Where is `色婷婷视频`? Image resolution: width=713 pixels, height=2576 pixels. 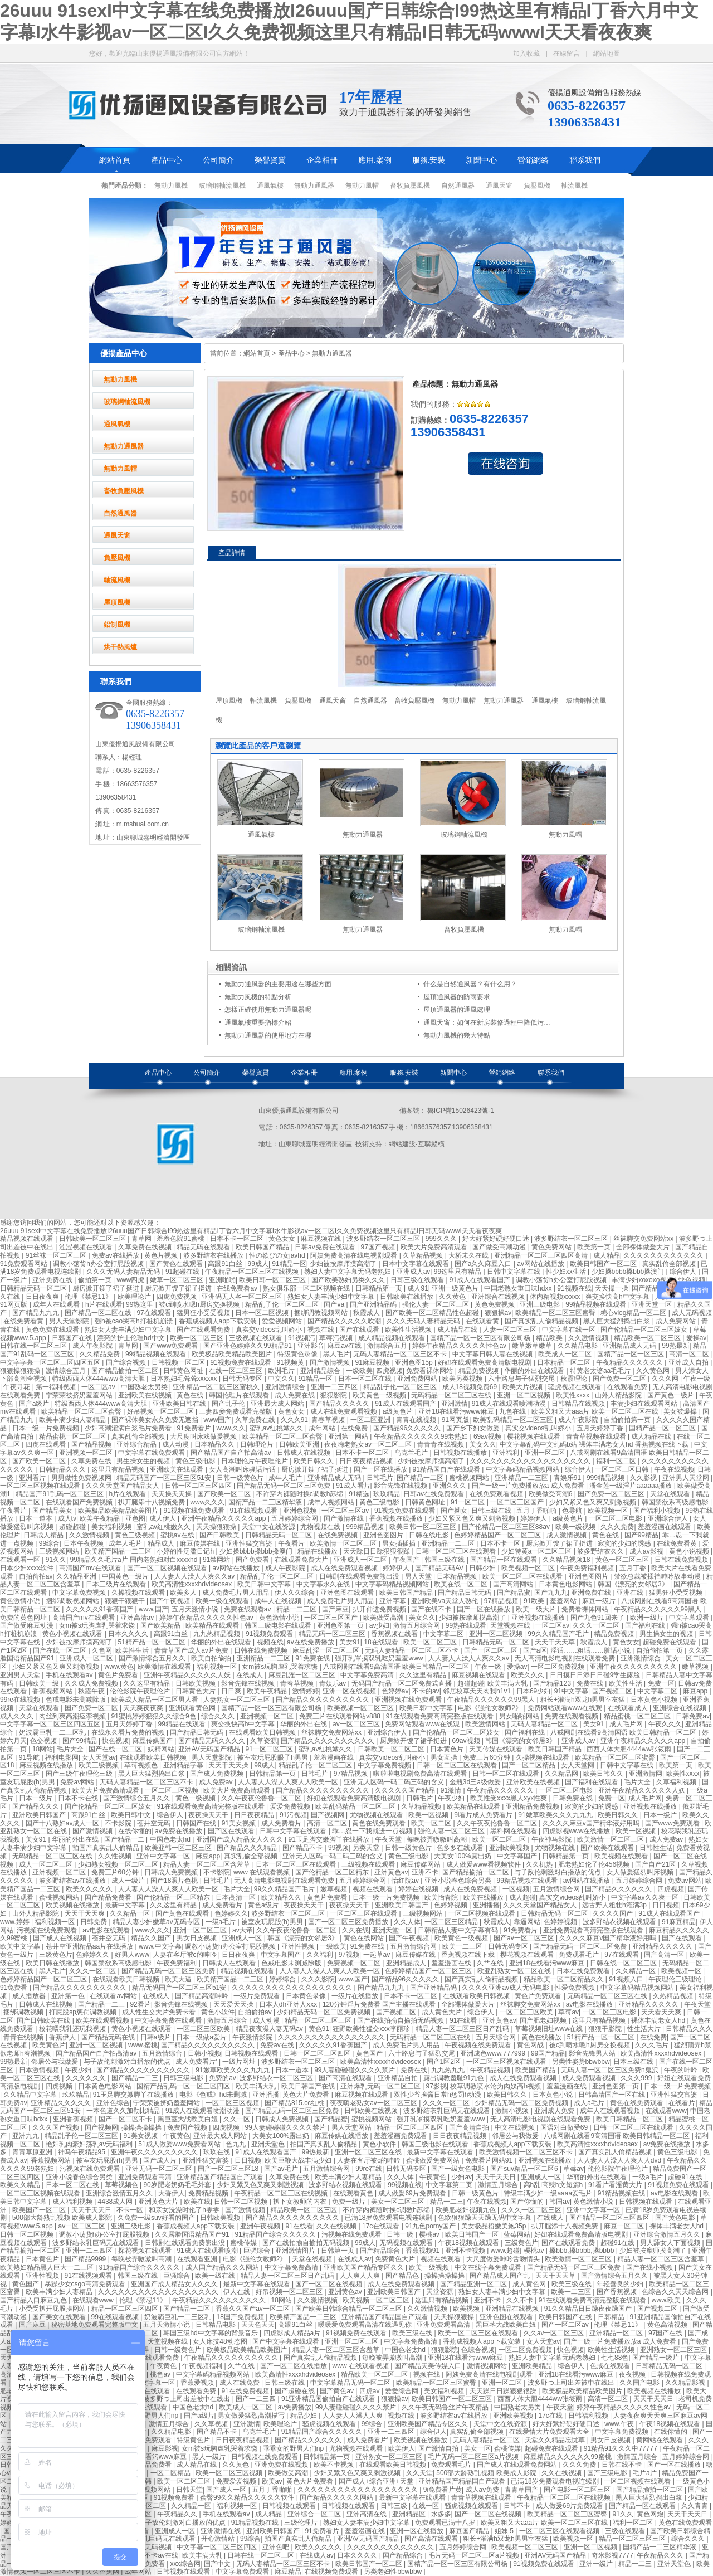 色婷婷视频 is located at coordinates (451, 1905).